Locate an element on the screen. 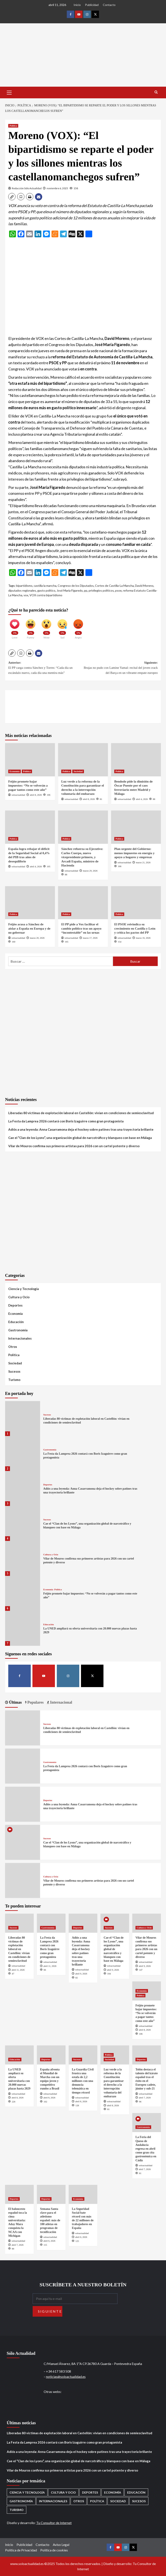 This screenshot has height=2576, width=166. La Festa da Lamprea 2026 contará con Boris Izaguirre como gran protagonista is located at coordinates (66, 1121).